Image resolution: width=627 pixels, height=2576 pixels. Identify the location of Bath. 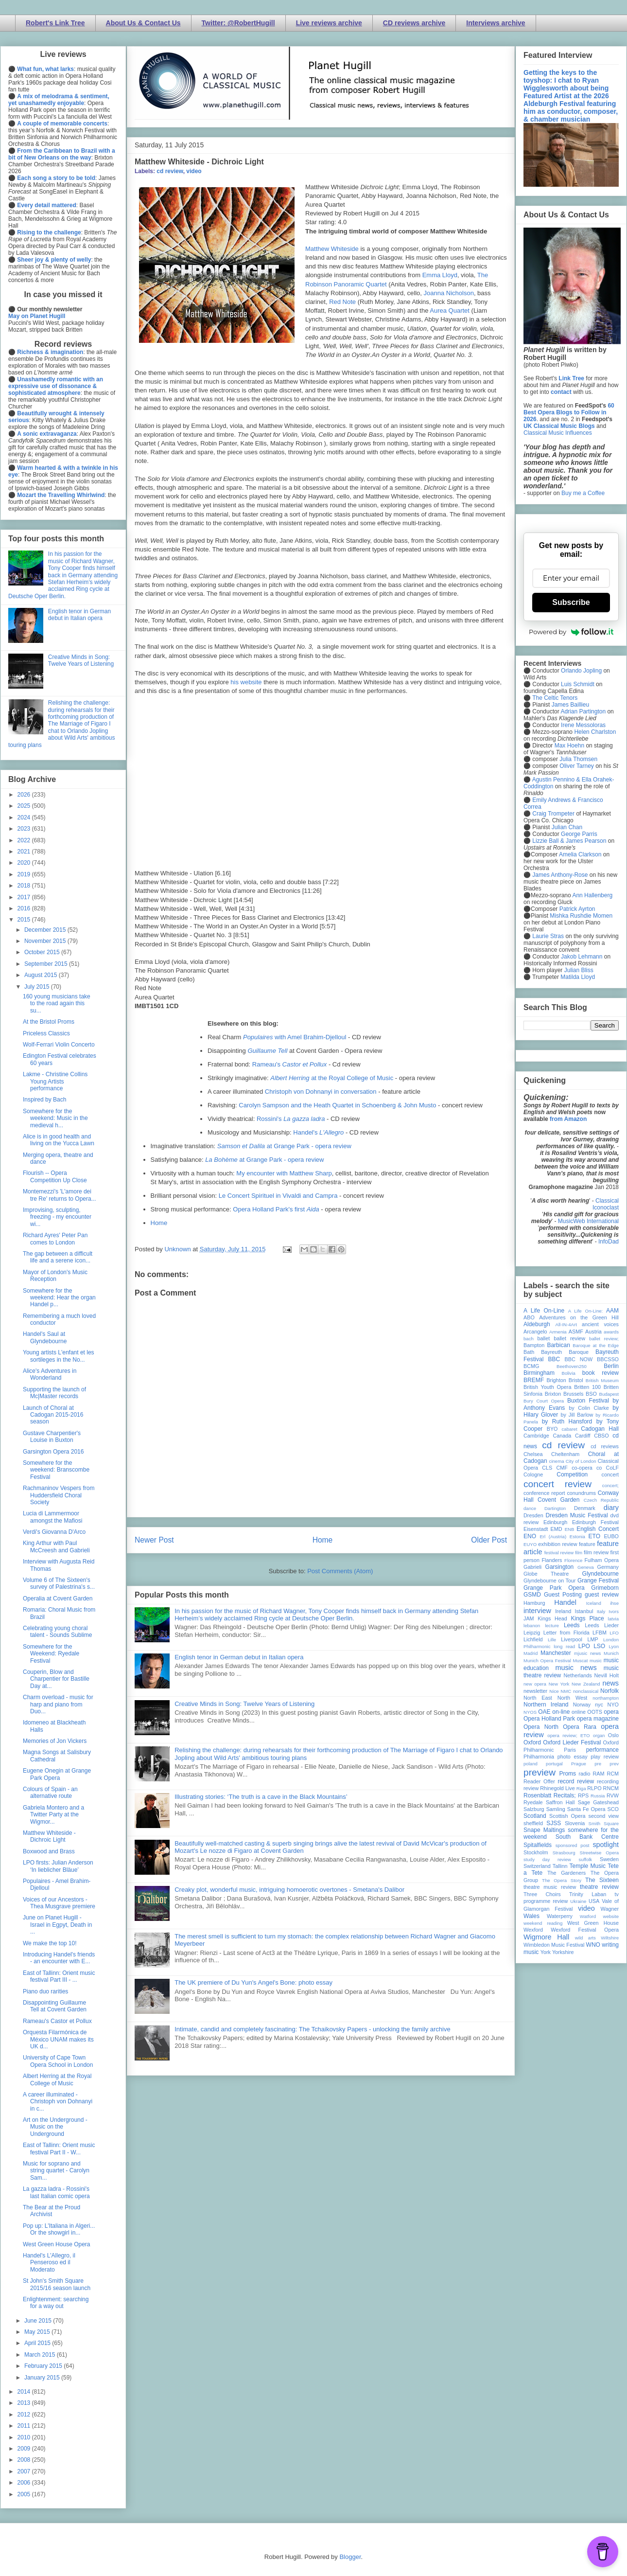
(528, 1352).